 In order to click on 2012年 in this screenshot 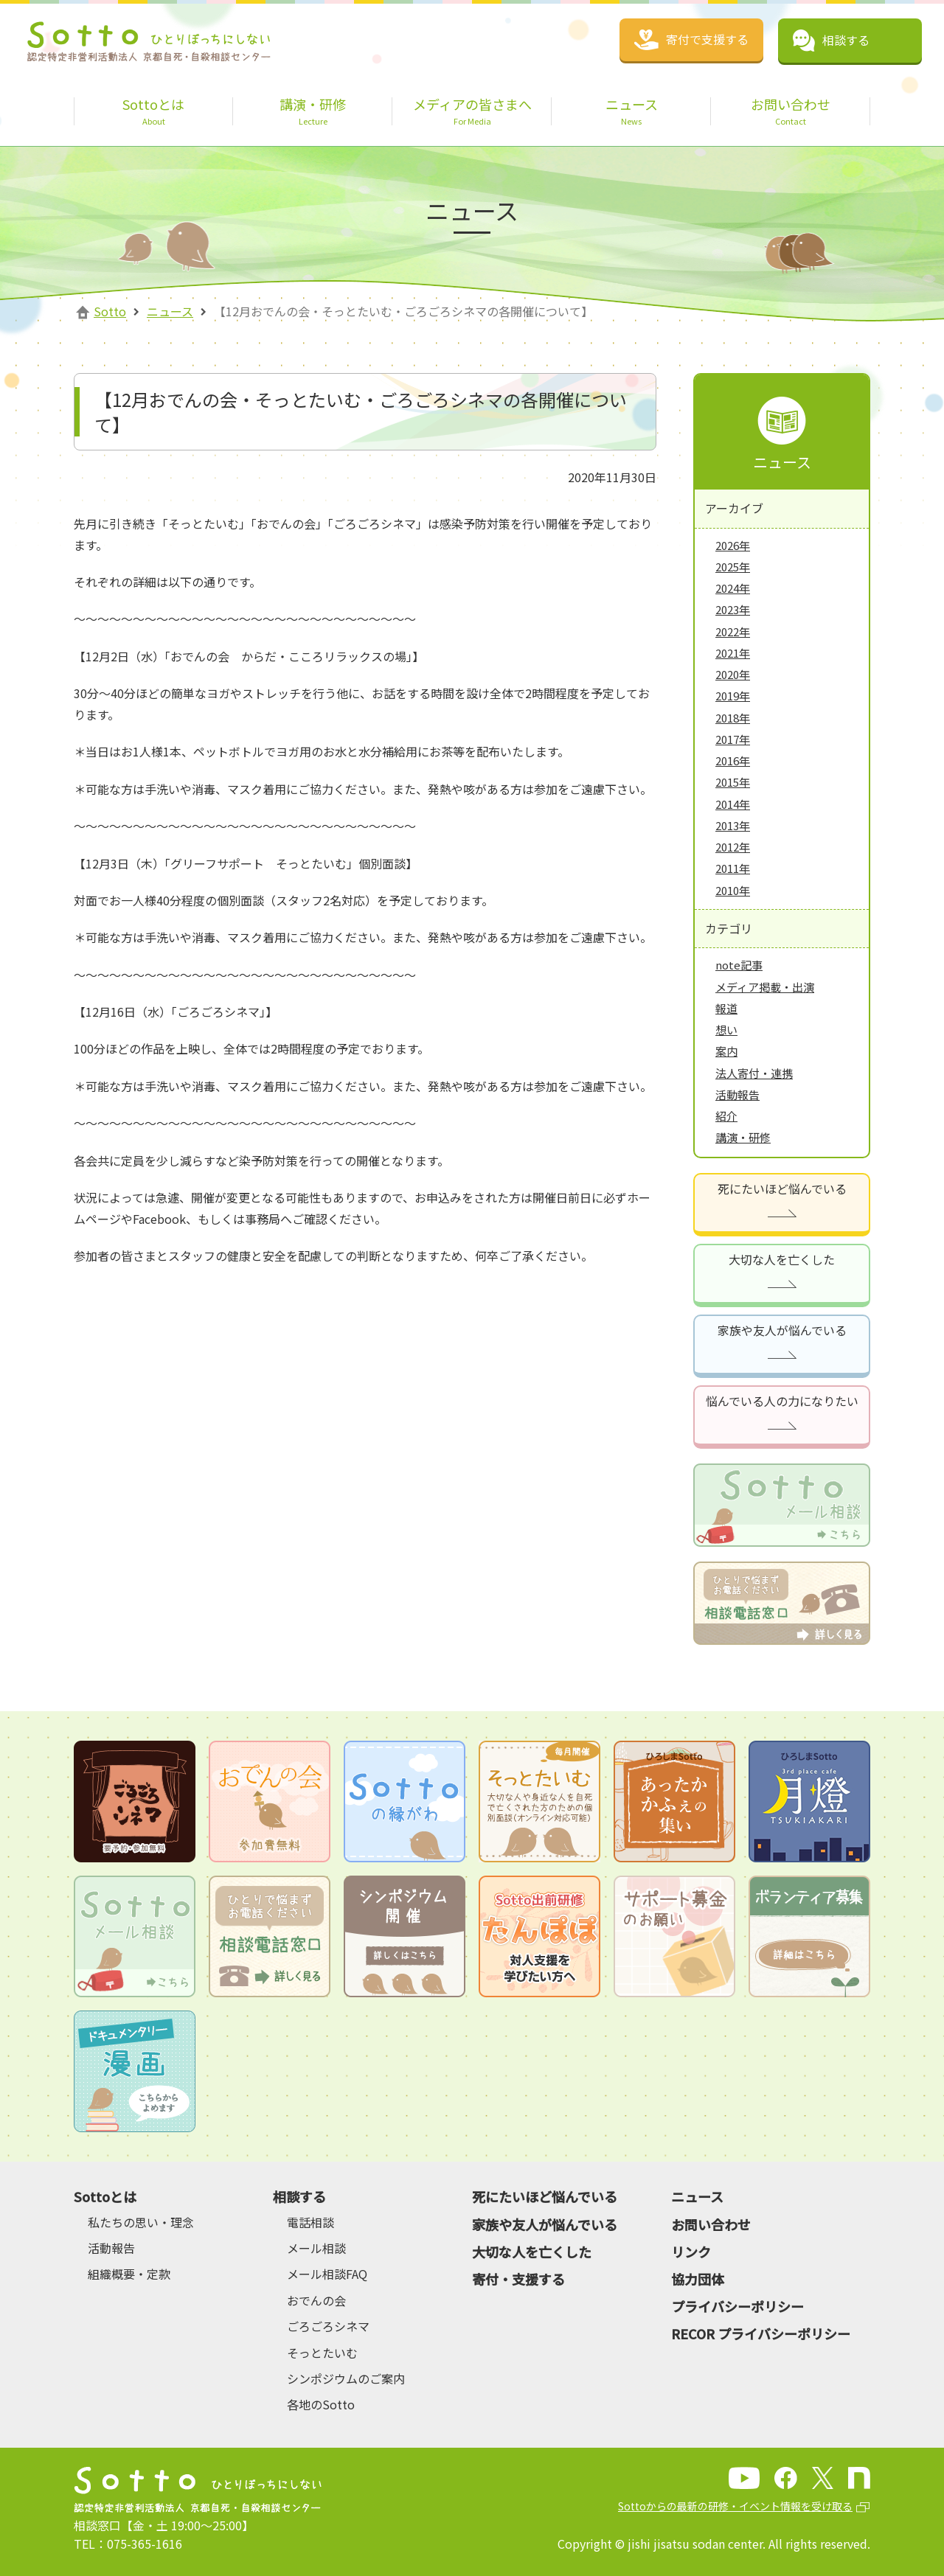, I will do `click(732, 846)`.